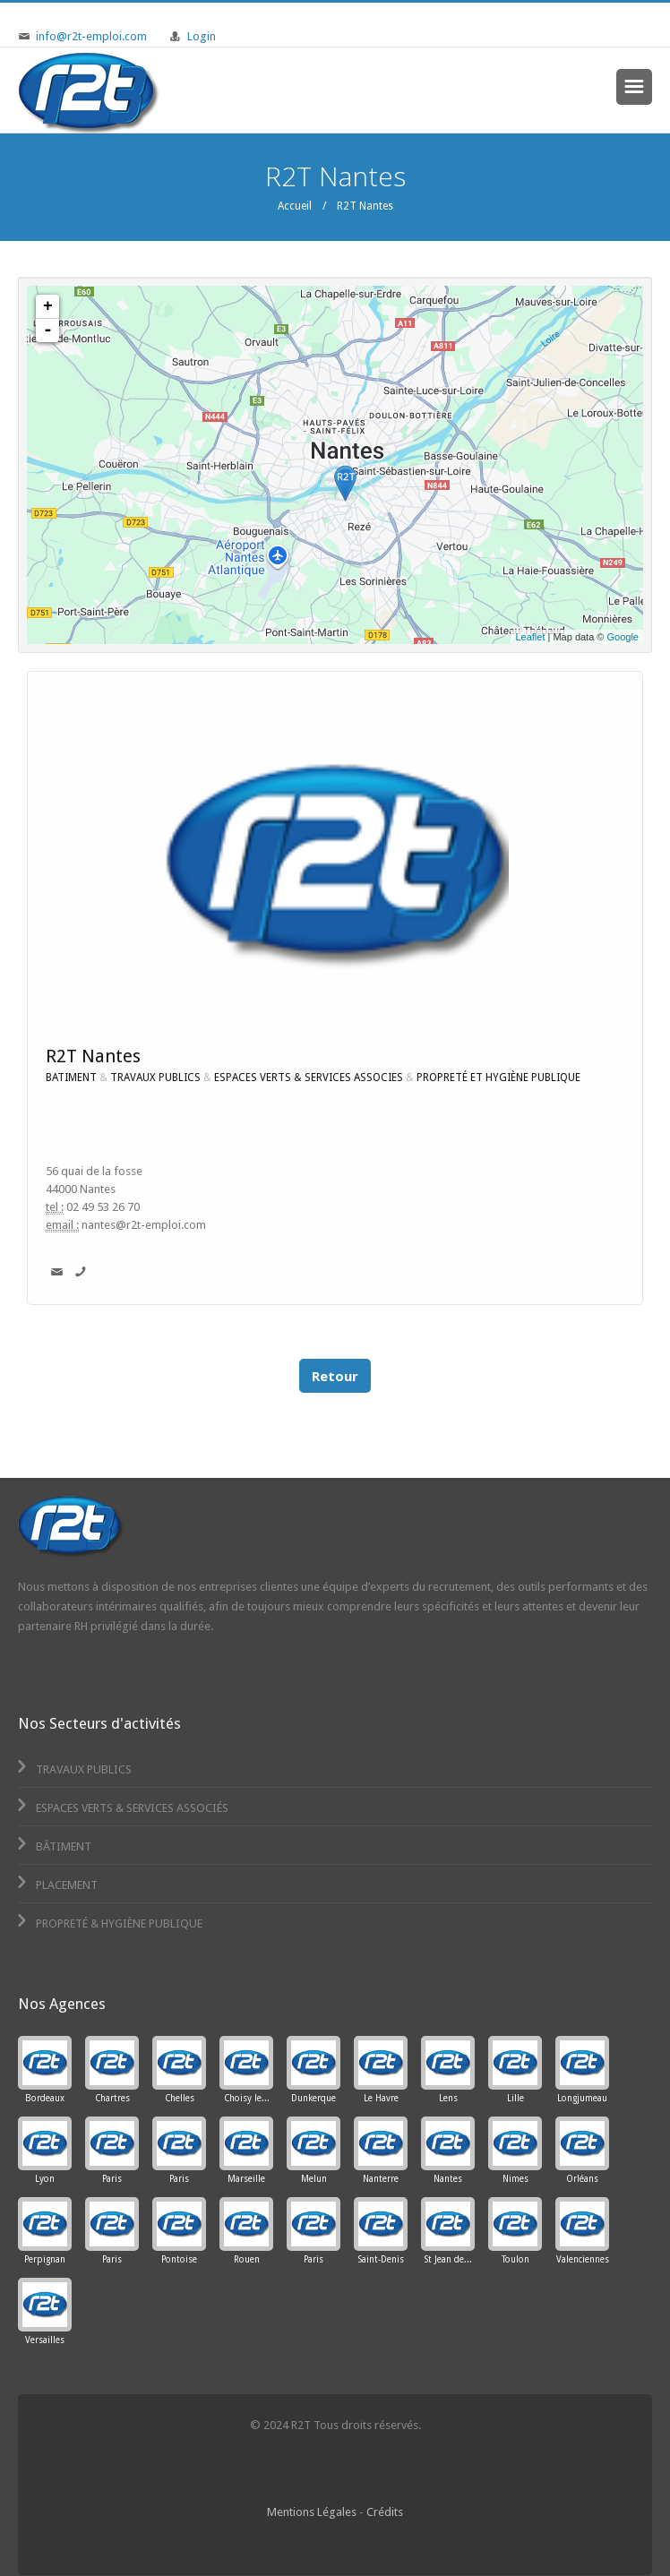 The width and height of the screenshot is (670, 2576). Describe the element at coordinates (73, 1769) in the screenshot. I see `Travaux Publics` at that location.